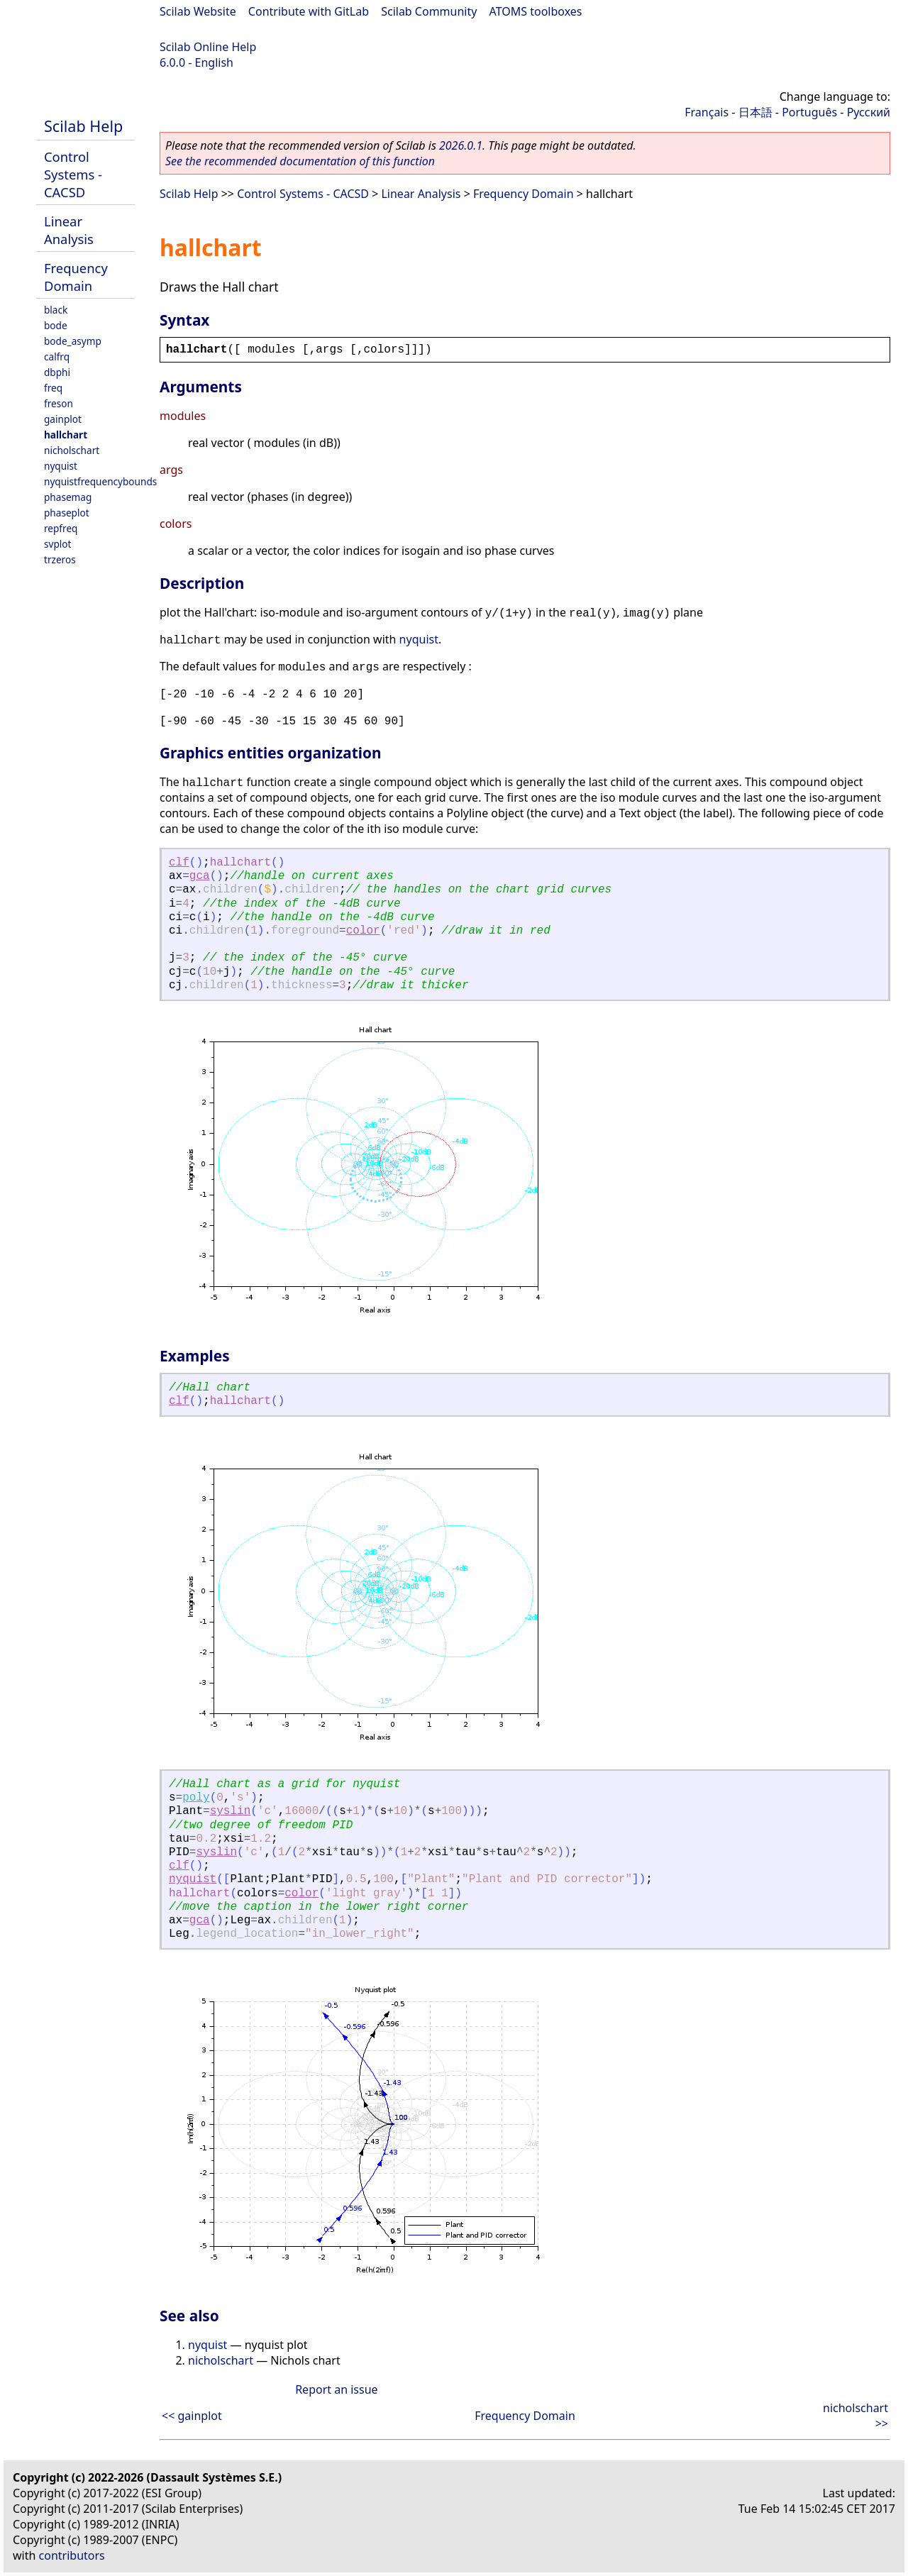 This screenshot has width=908, height=2576. What do you see at coordinates (60, 465) in the screenshot?
I see `nyquist` at bounding box center [60, 465].